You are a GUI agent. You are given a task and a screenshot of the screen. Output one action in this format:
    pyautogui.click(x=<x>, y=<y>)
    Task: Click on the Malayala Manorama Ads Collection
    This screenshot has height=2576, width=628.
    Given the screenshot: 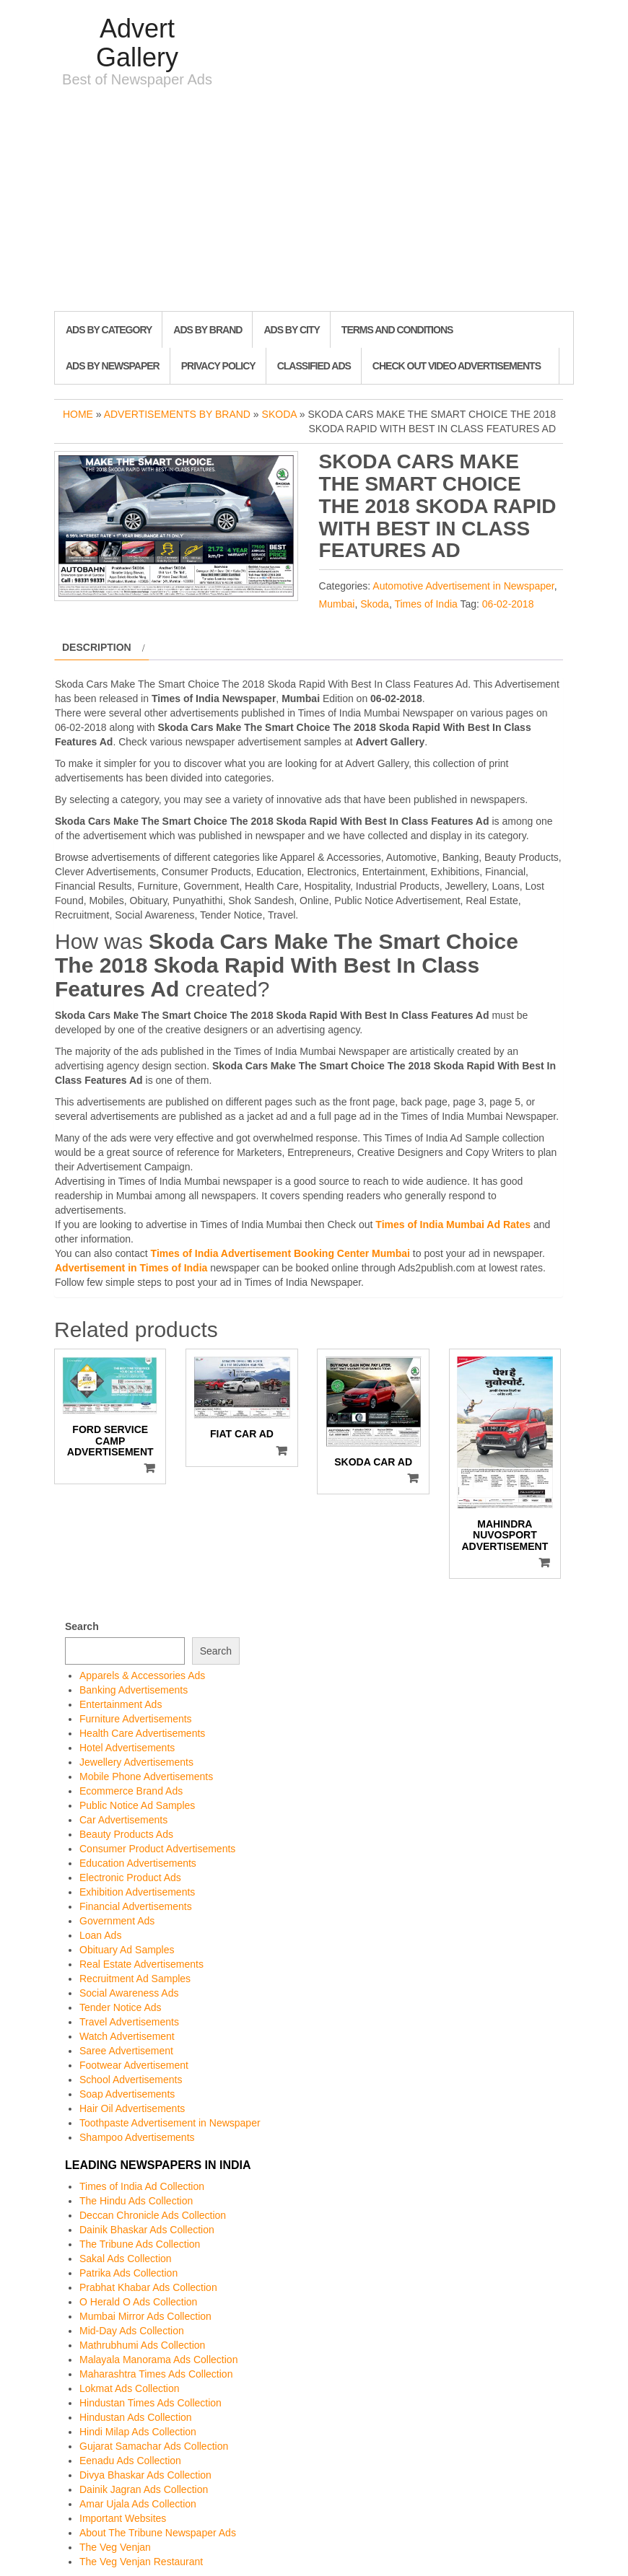 What is the action you would take?
    pyautogui.click(x=158, y=2359)
    